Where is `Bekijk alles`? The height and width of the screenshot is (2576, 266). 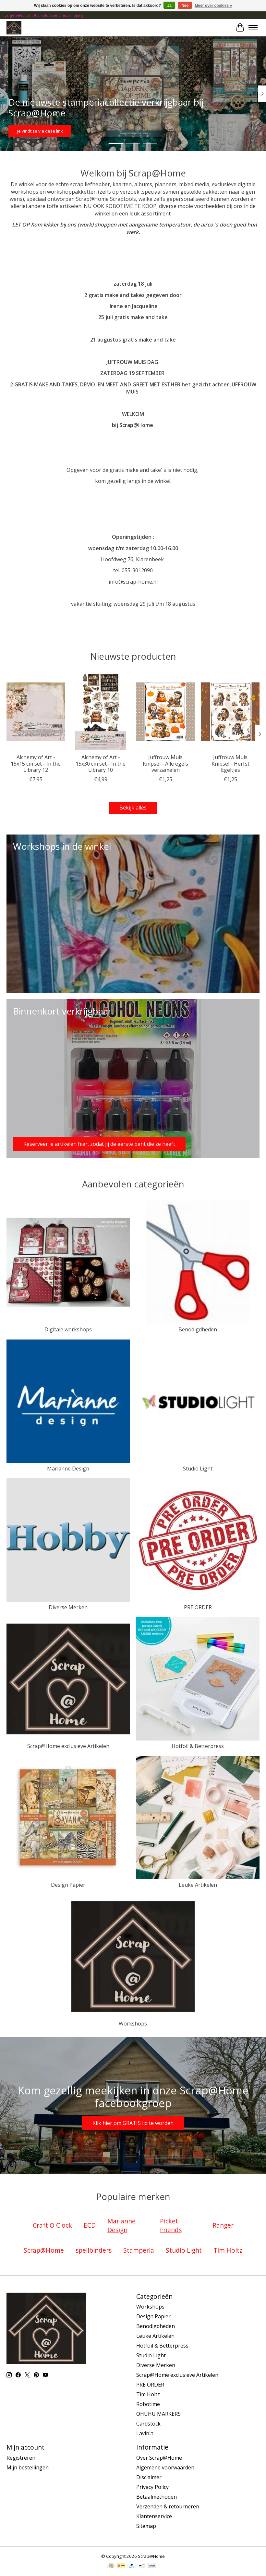 Bekijk alles is located at coordinates (133, 807).